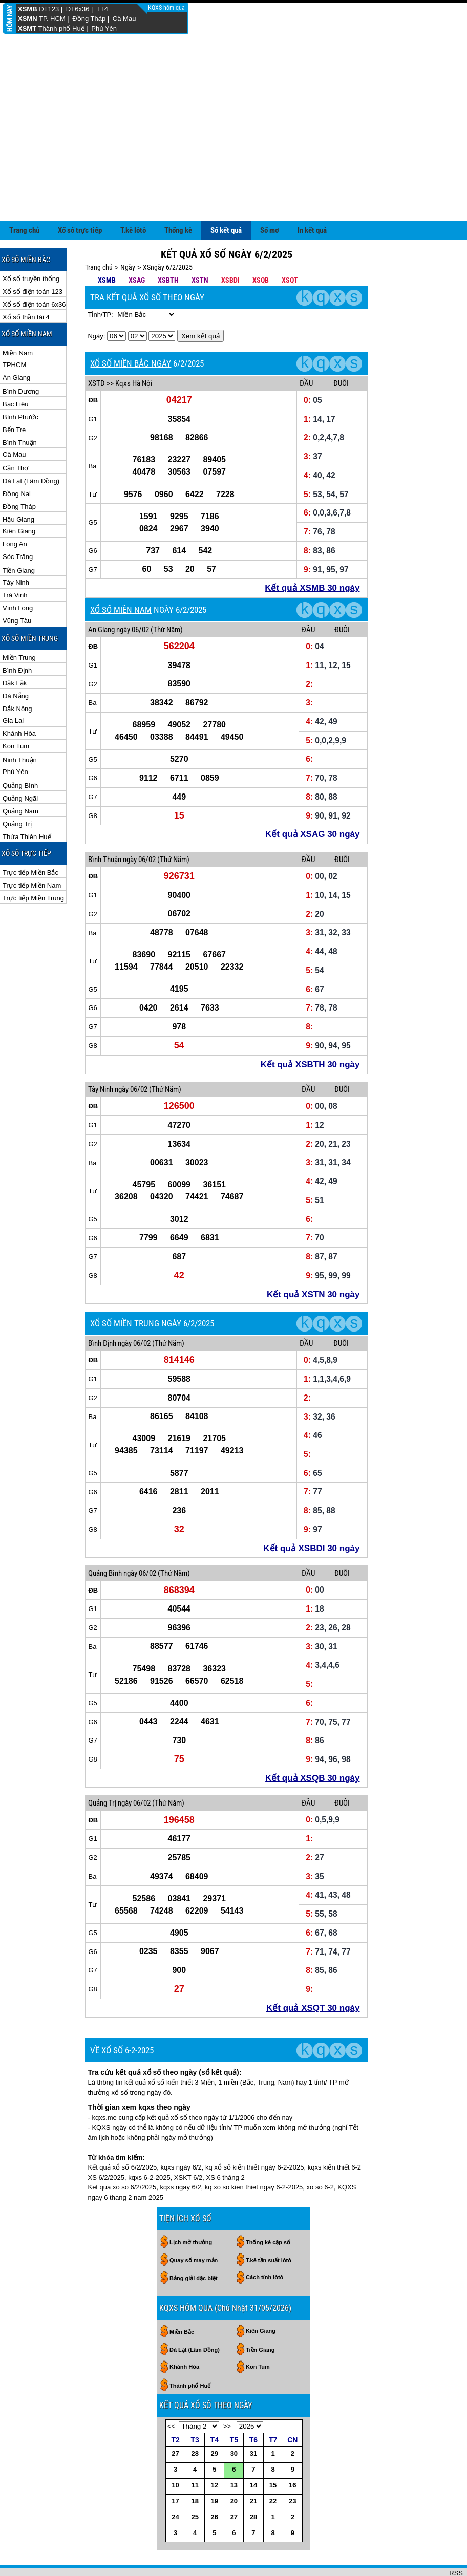  Describe the element at coordinates (312, 588) in the screenshot. I see `Kết quả XSMB 30 ngày` at that location.